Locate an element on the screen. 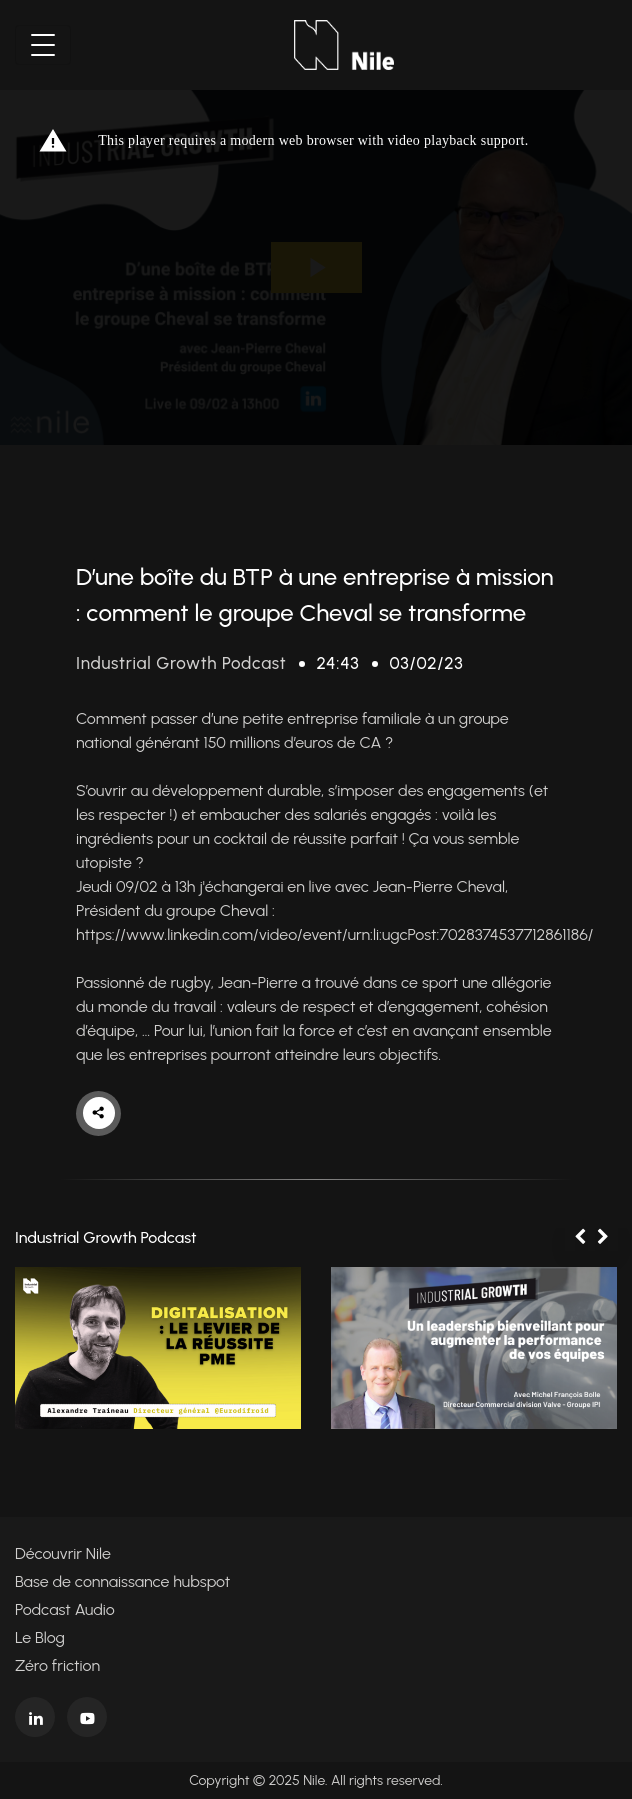 The width and height of the screenshot is (632, 1799). [Toggle navigation] is located at coordinates (43, 45).